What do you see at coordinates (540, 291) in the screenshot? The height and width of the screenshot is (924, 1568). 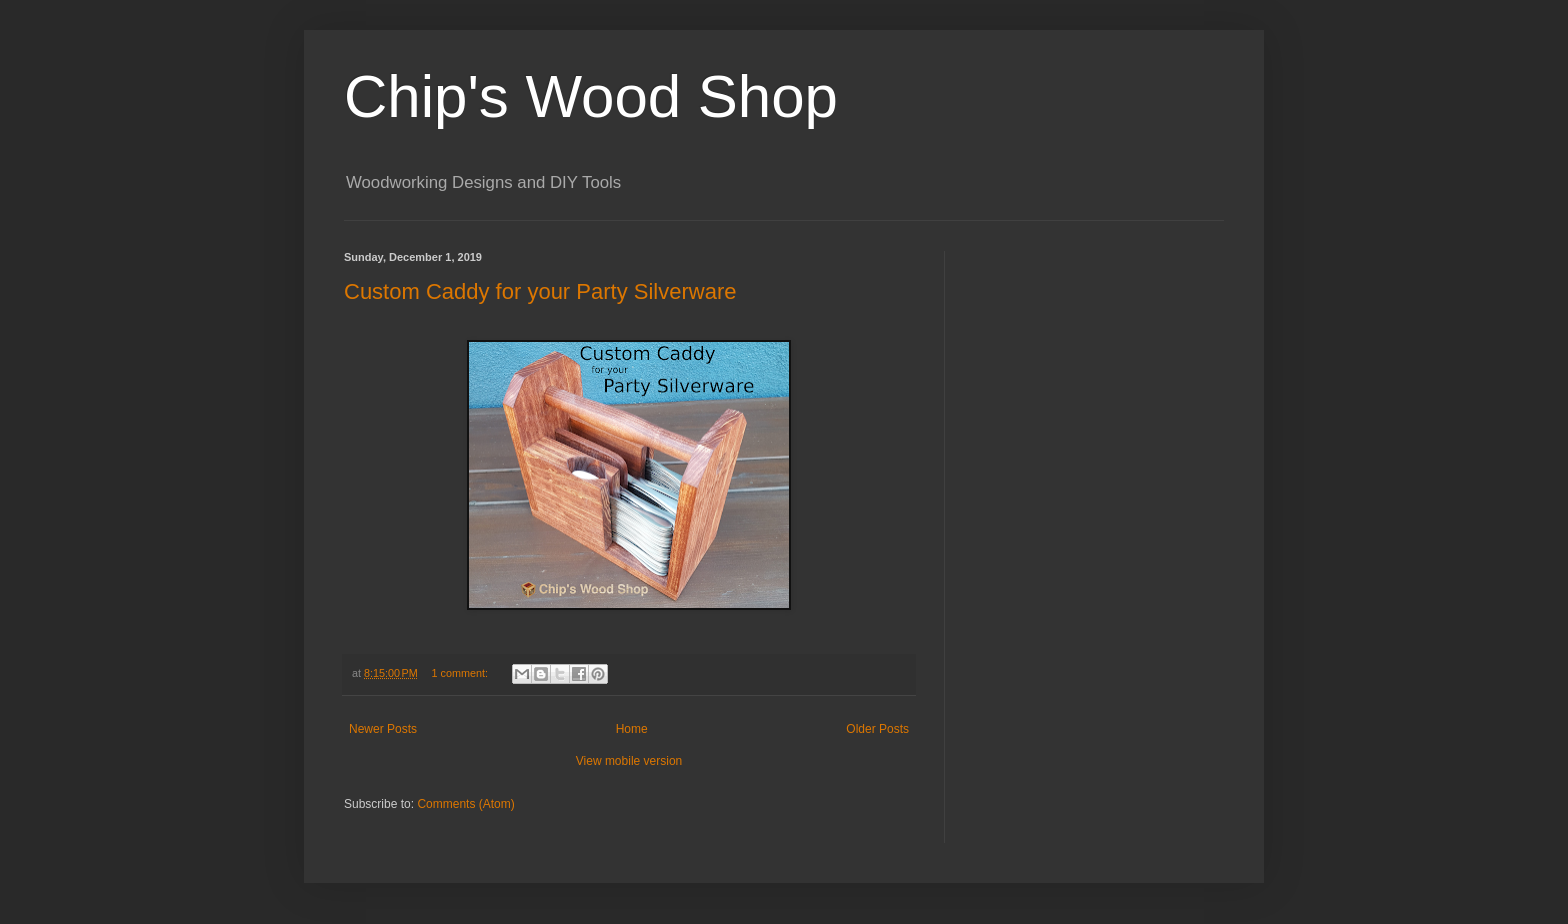 I see `Custom Caddy for your Party Silverware` at bounding box center [540, 291].